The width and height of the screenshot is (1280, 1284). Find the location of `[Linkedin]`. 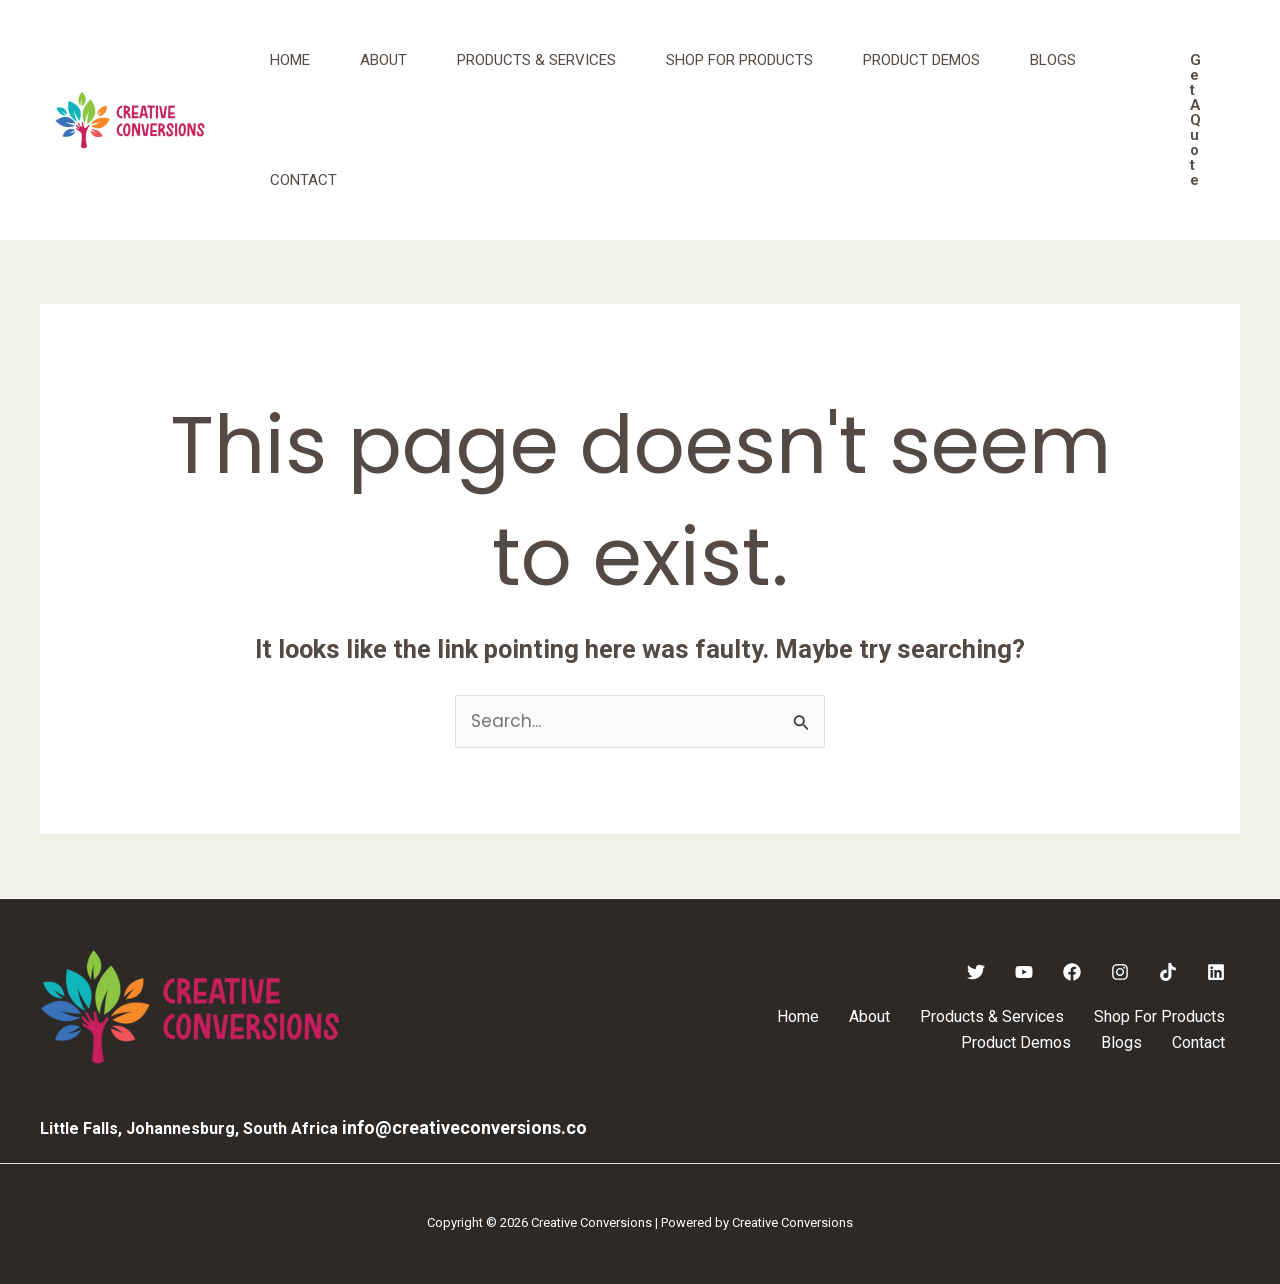

[Linkedin] is located at coordinates (1216, 972).